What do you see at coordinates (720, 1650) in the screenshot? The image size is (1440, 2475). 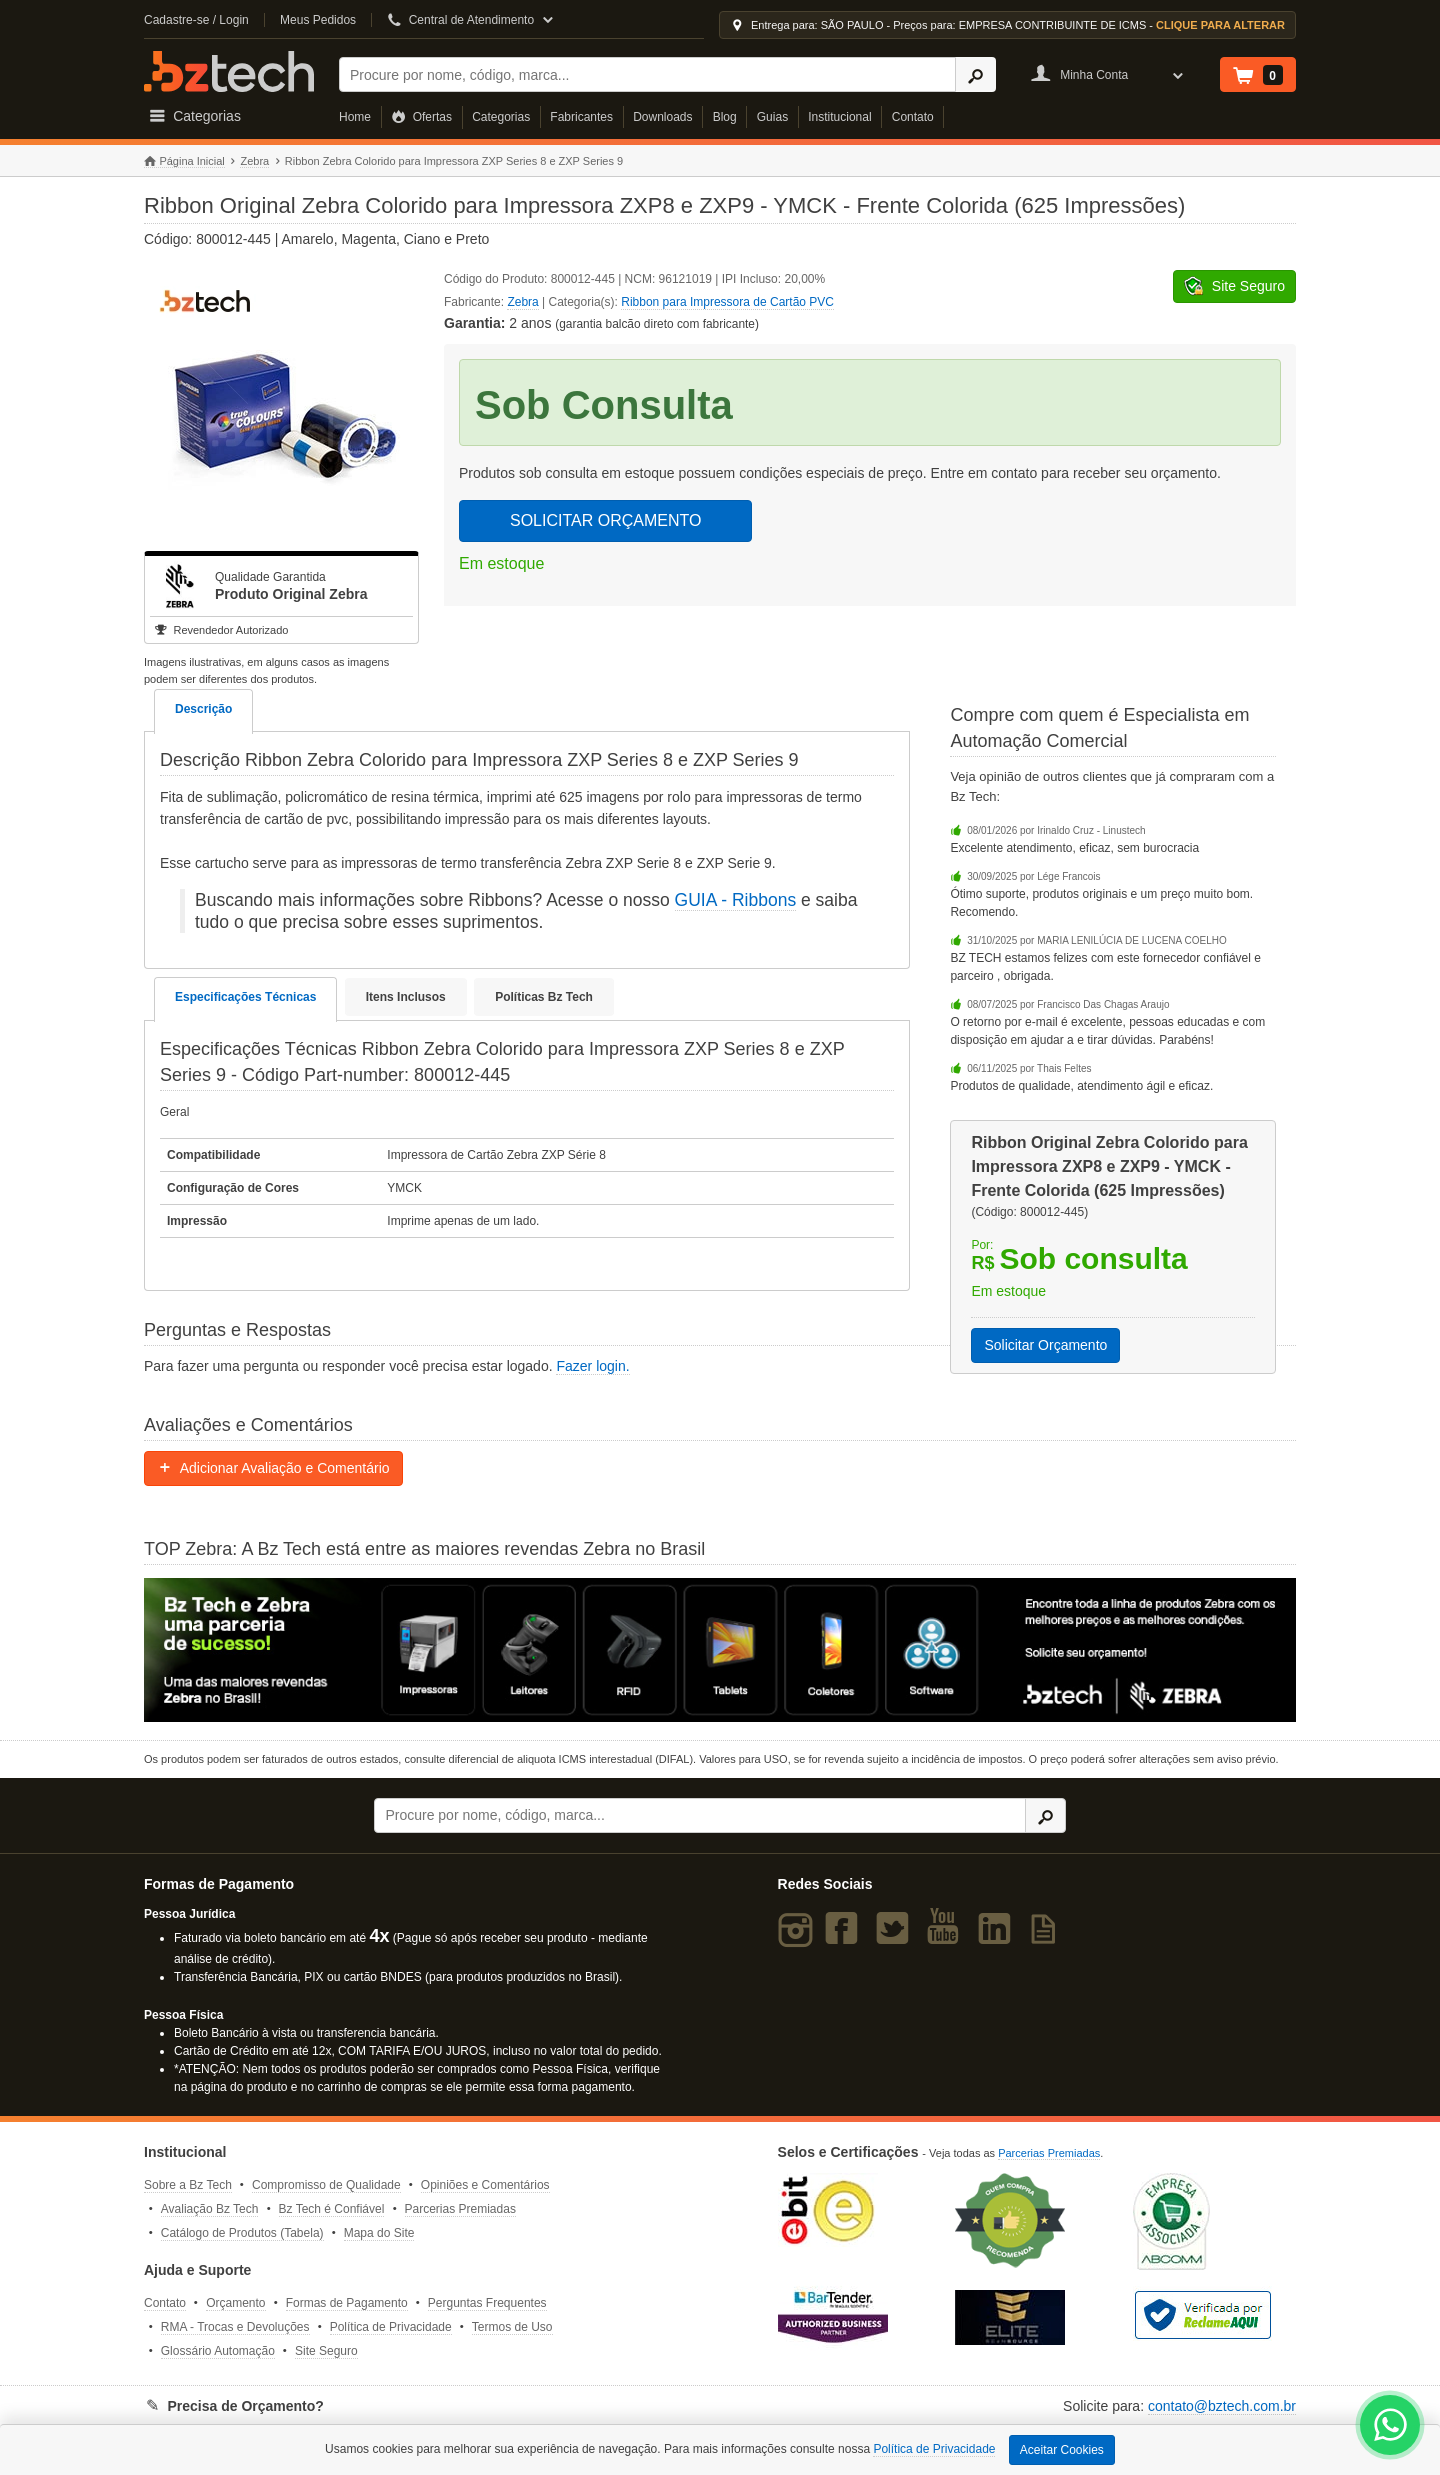 I see `[Saiba mais sobre a Zebra]` at bounding box center [720, 1650].